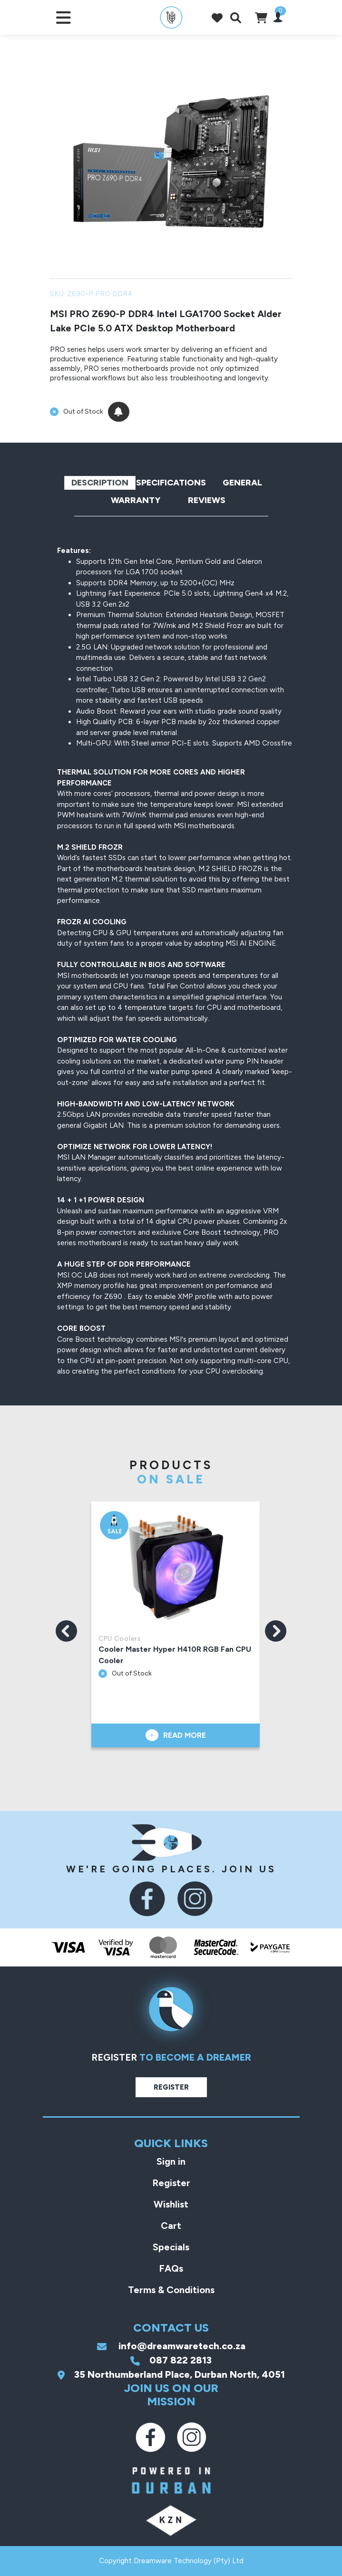 This screenshot has height=2576, width=342. Describe the element at coordinates (99, 482) in the screenshot. I see `Description [tab]` at that location.